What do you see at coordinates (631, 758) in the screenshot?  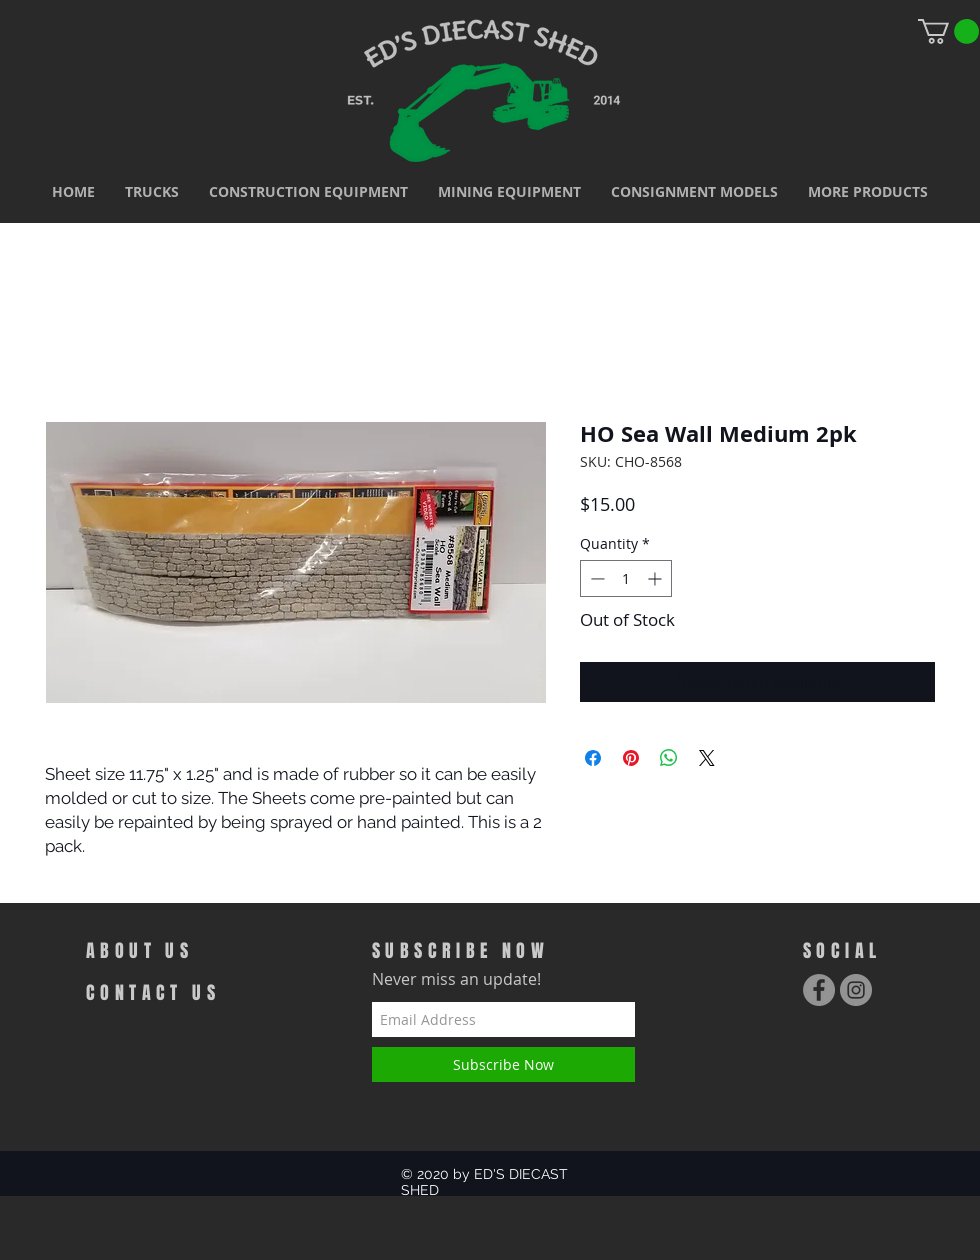 I see `[Pin on Pinterest]` at bounding box center [631, 758].